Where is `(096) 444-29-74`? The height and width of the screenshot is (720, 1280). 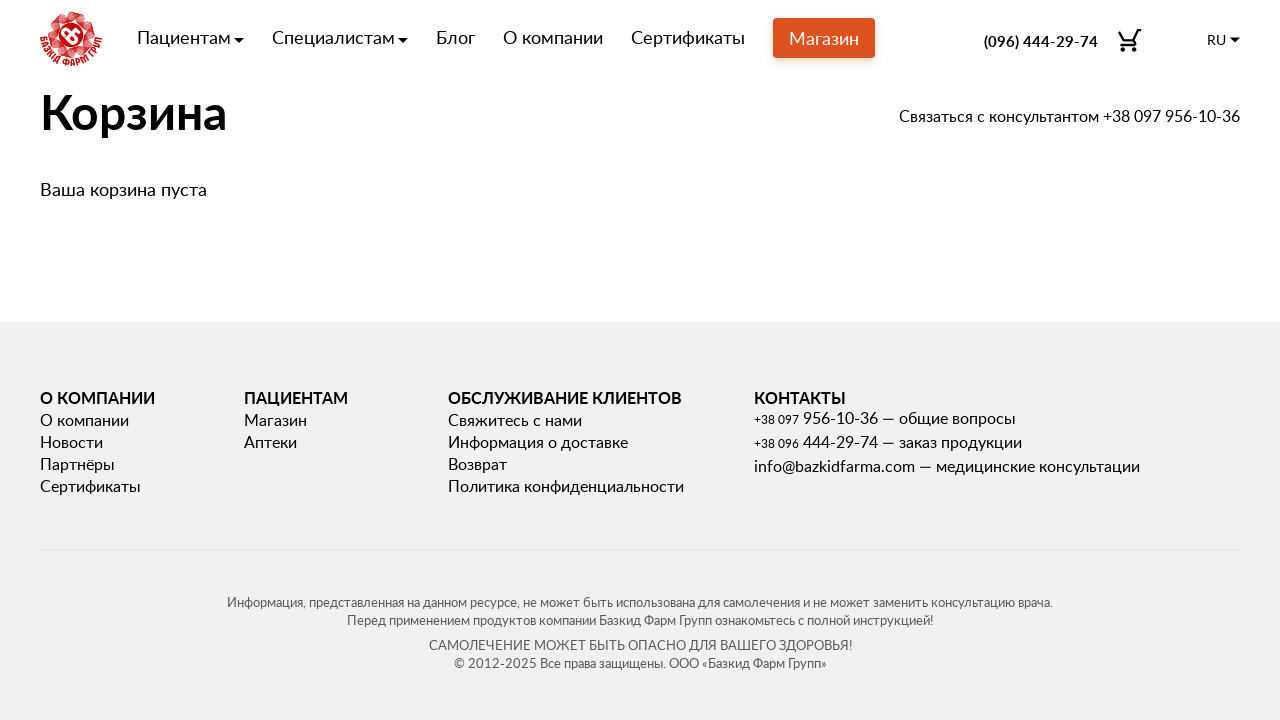 (096) 444-29-74 is located at coordinates (1041, 41).